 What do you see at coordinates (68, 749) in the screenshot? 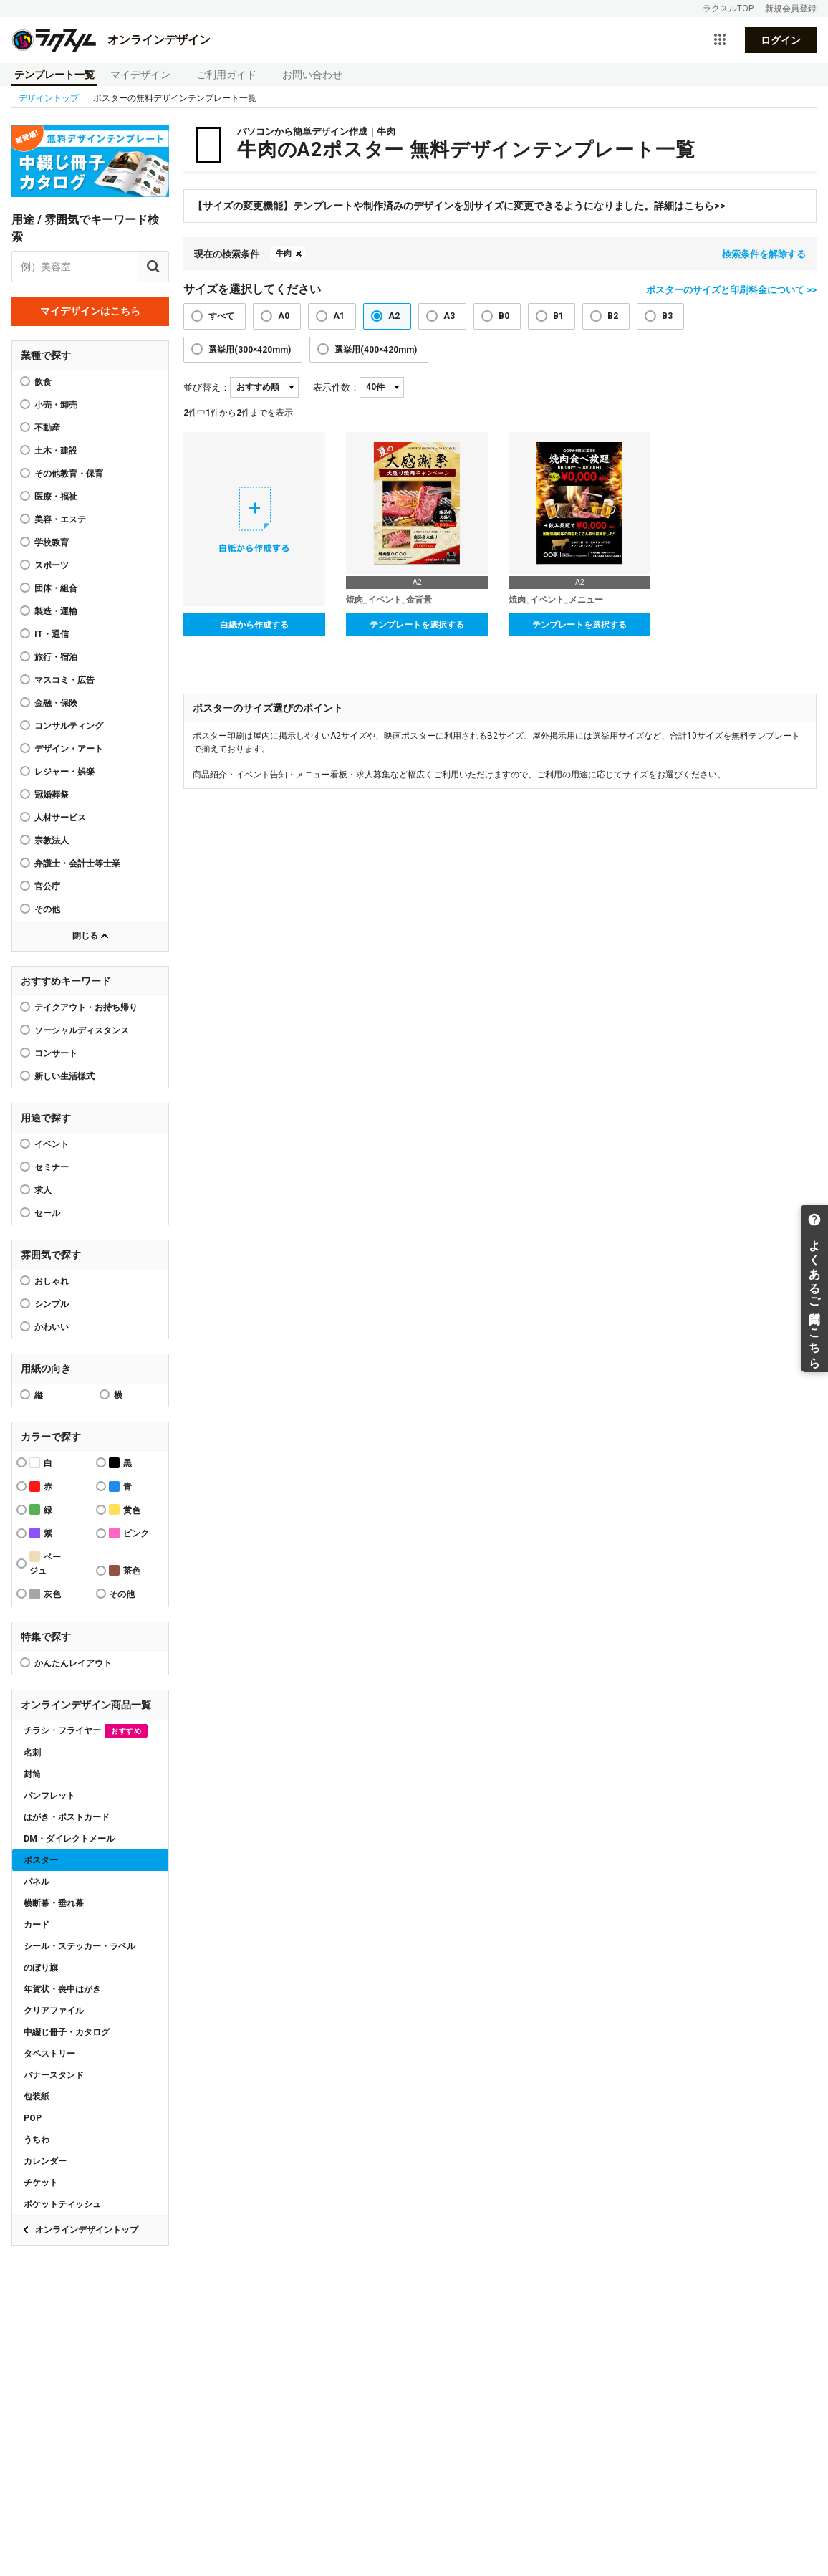
I see `デザイン・アート` at bounding box center [68, 749].